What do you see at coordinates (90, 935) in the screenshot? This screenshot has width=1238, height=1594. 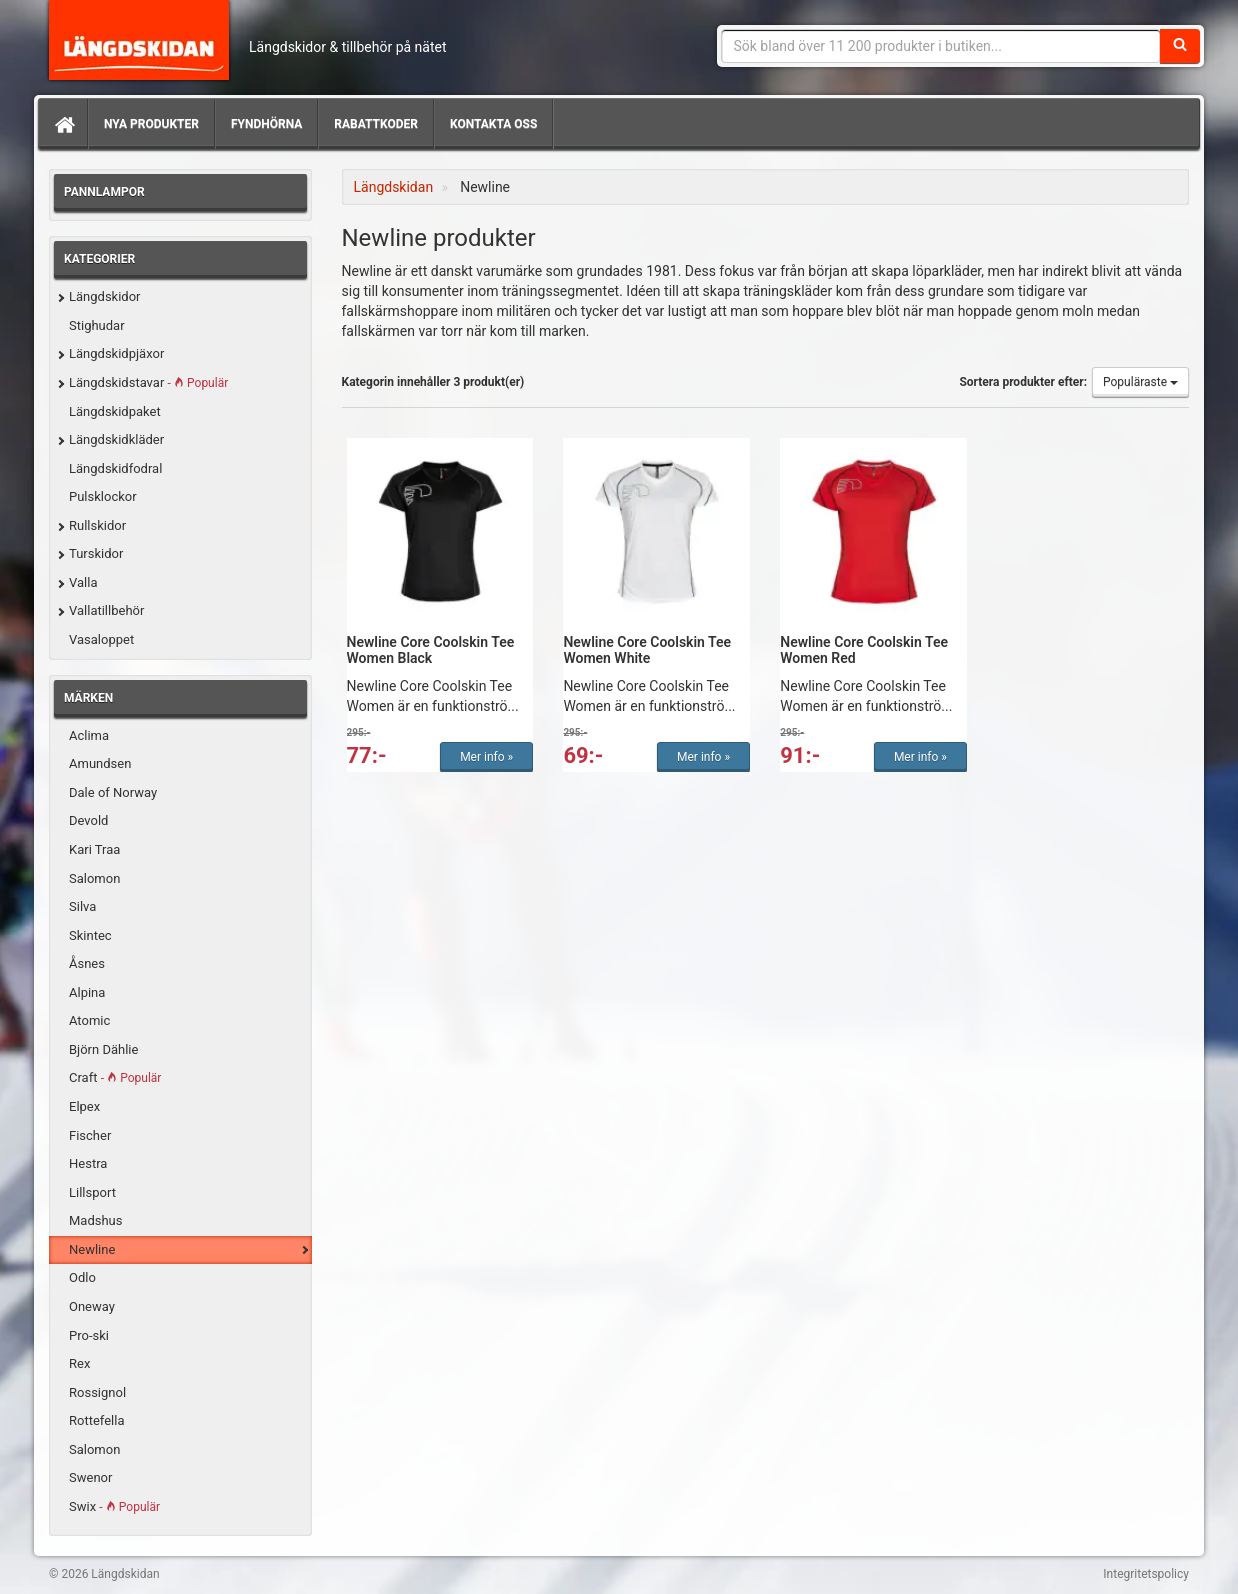 I see `Skintec` at bounding box center [90, 935].